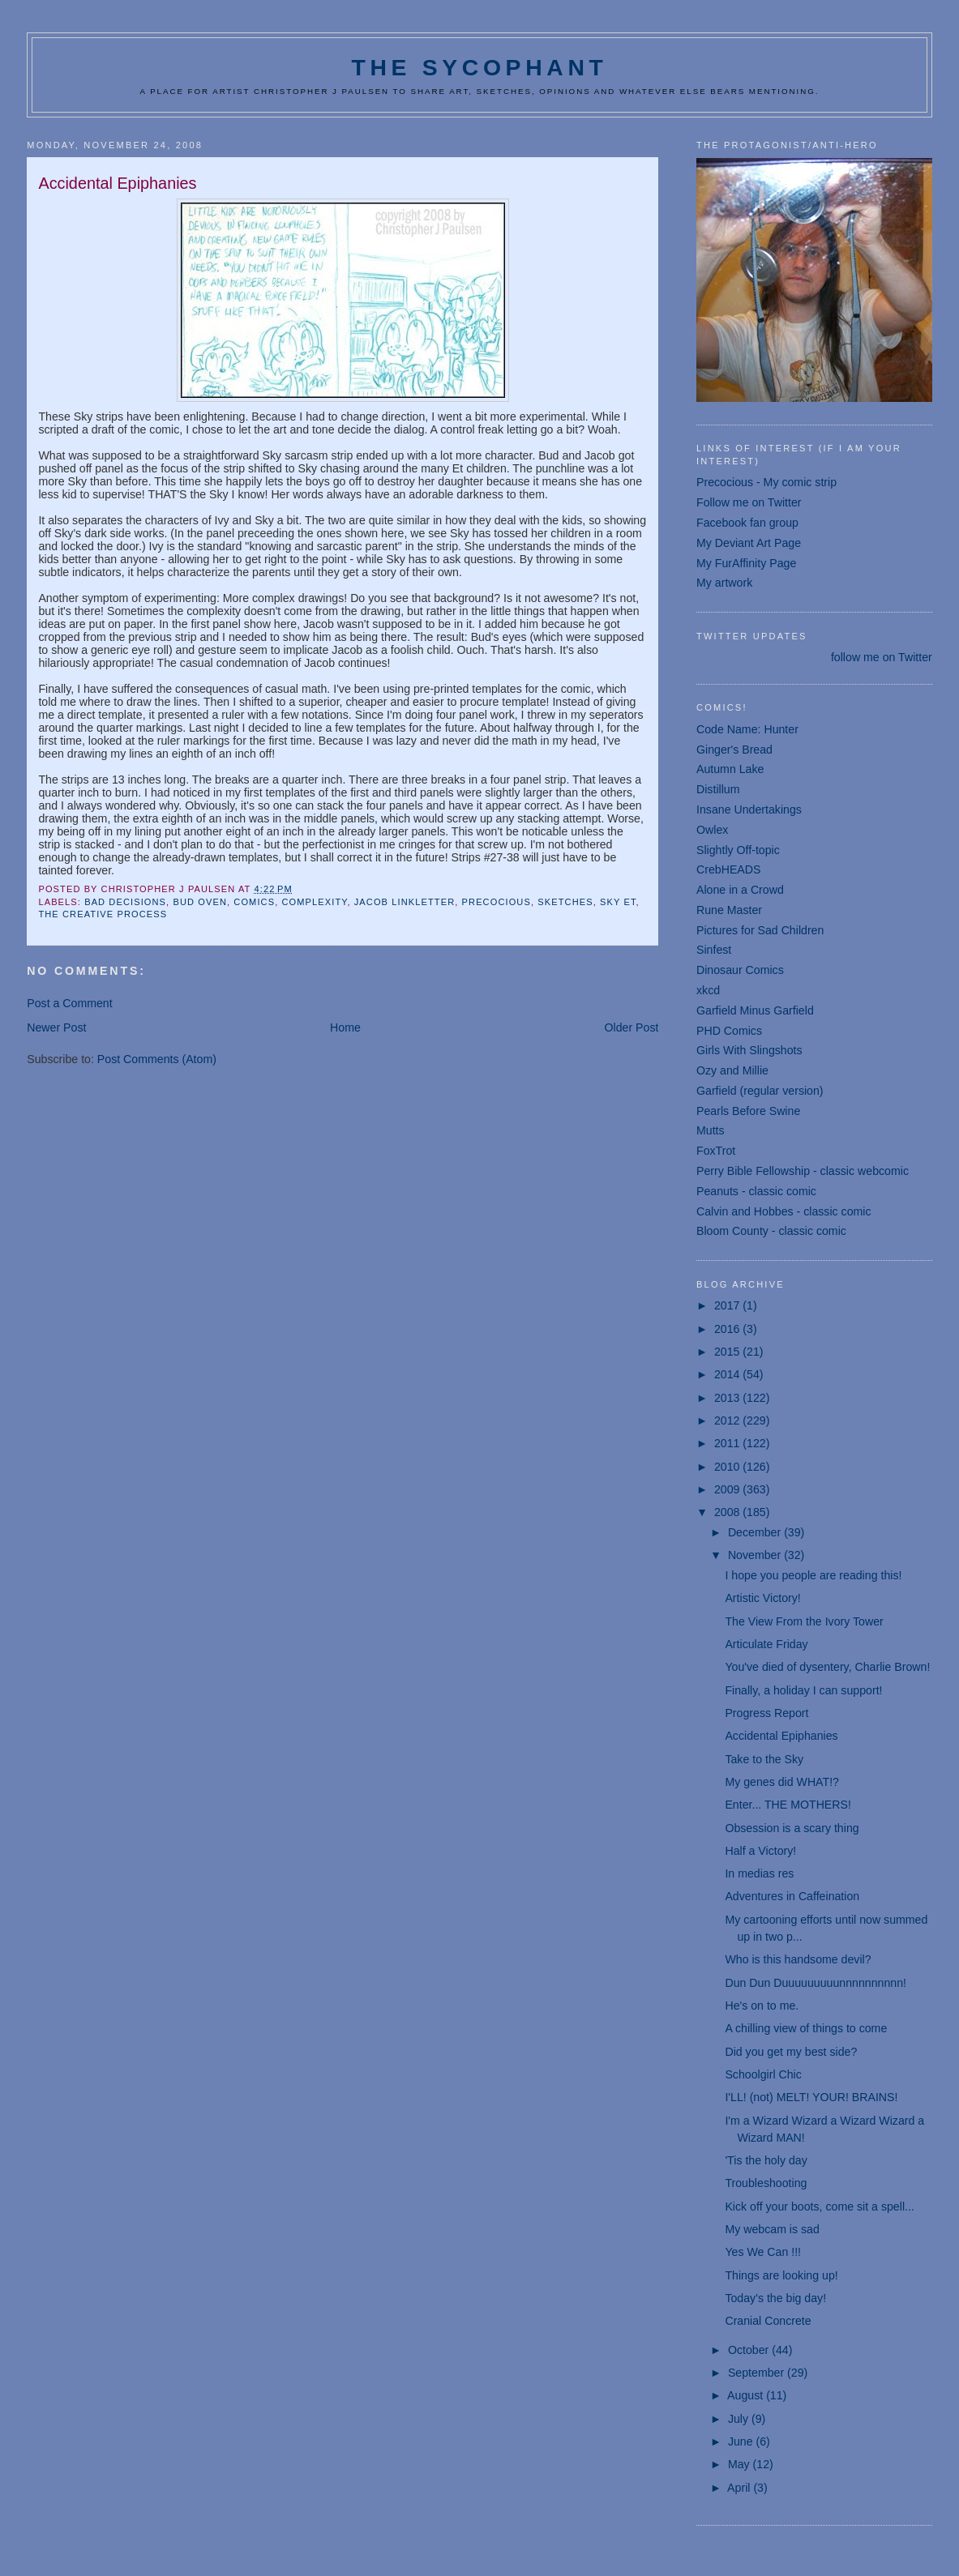  I want to click on Dun Dun Duuuuuuuuunnnnnnnnnn!, so click(815, 1982).